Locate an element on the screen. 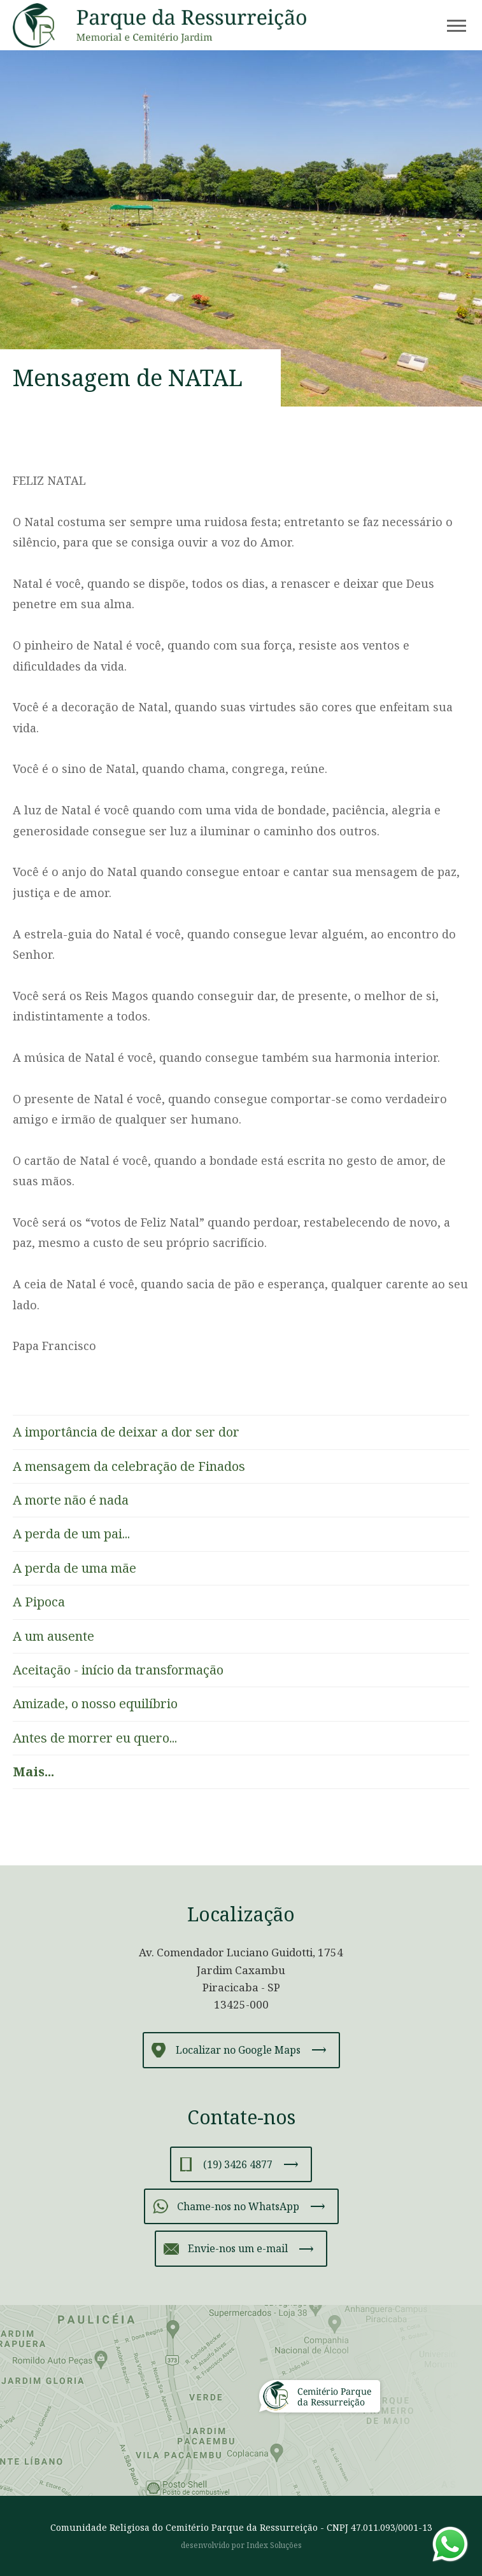 The width and height of the screenshot is (482, 2576). A mensagem da celebração de Finados is located at coordinates (129, 1466).